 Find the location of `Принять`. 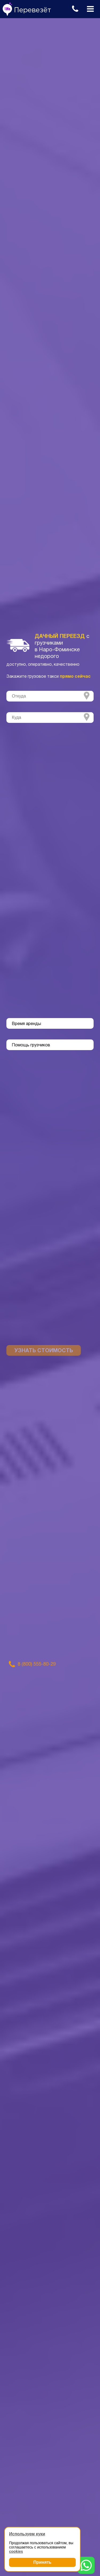

Принять is located at coordinates (42, 2562).